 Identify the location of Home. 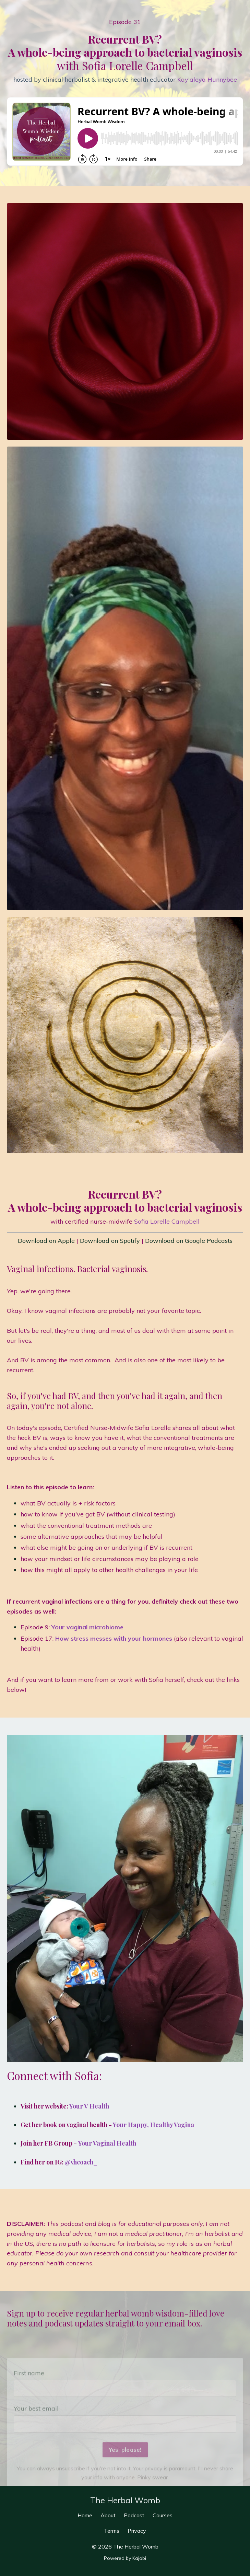
(86, 2515).